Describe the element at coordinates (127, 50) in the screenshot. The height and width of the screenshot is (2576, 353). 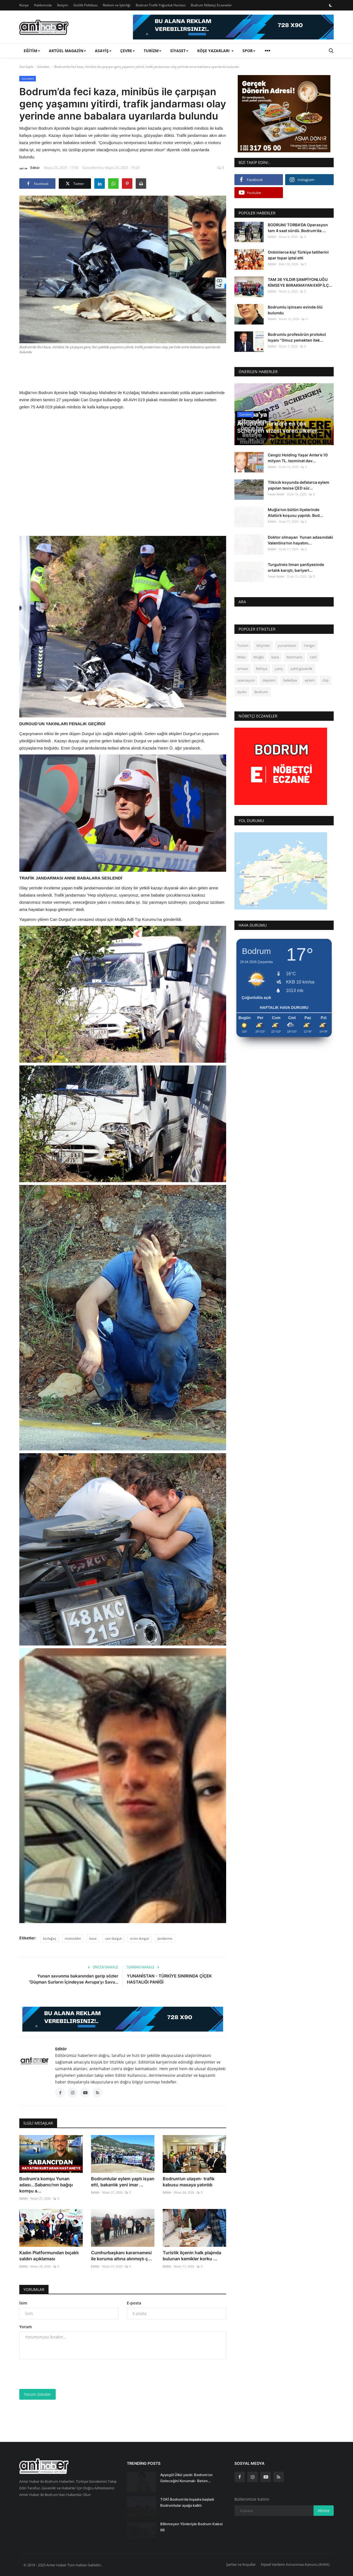
I see `Çevre [button]` at that location.